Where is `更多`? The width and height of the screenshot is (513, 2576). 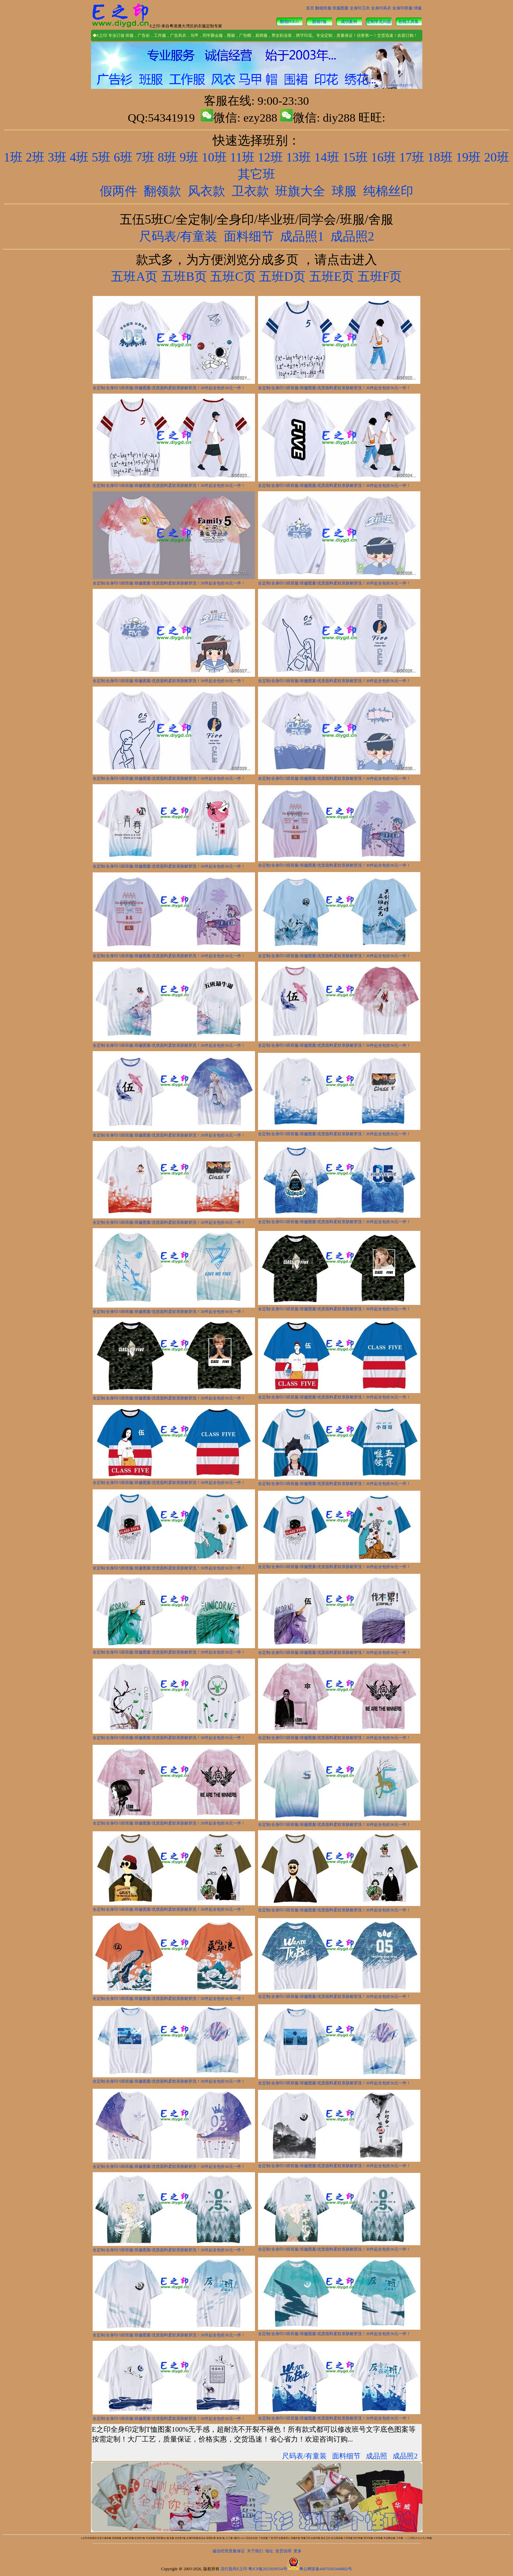
更多 is located at coordinates (298, 2551).